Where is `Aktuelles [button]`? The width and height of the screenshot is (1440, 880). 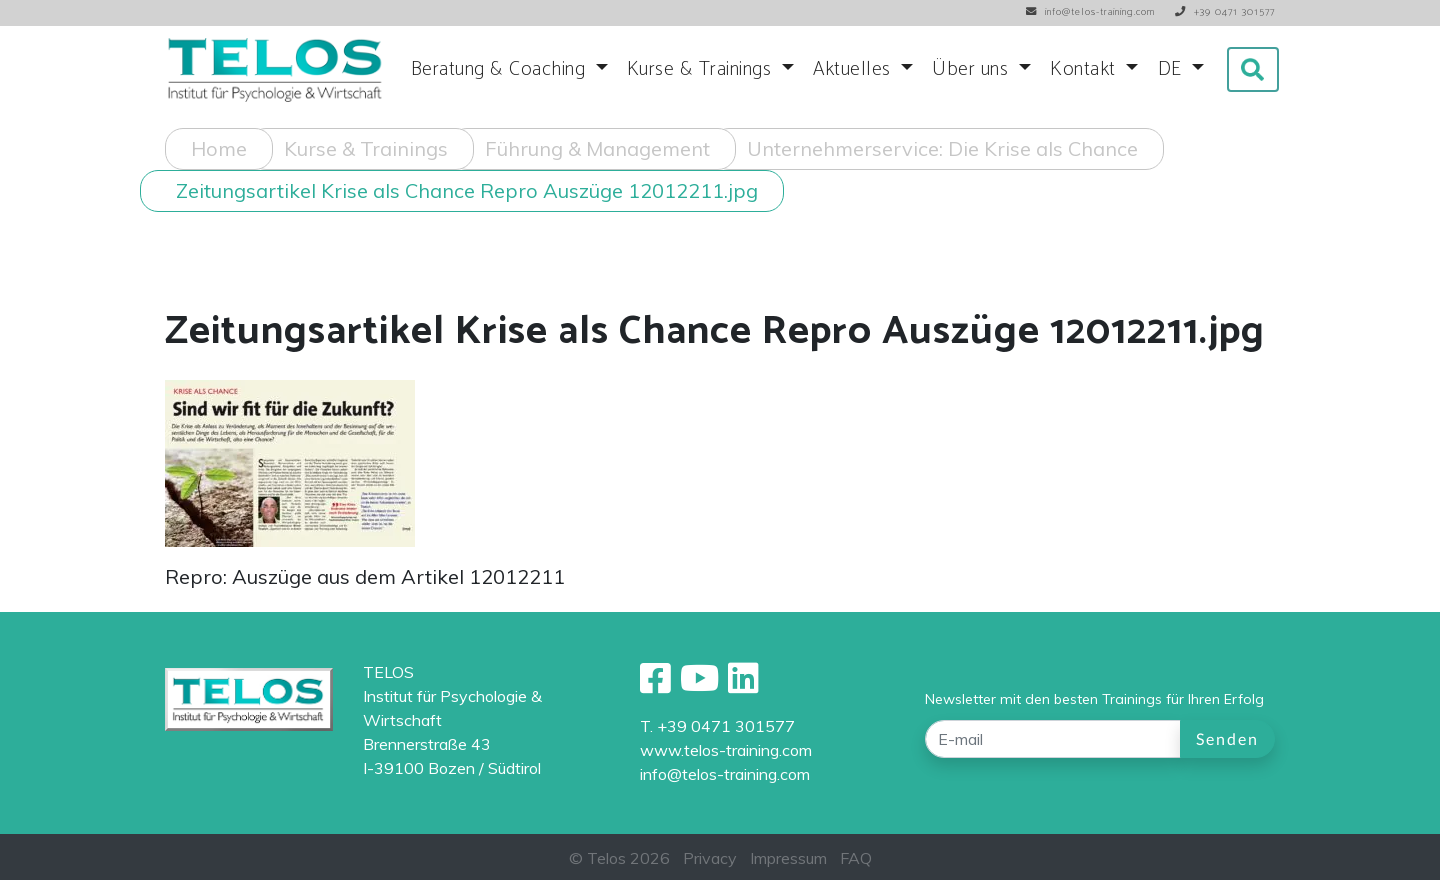 Aktuelles [button] is located at coordinates (854, 69).